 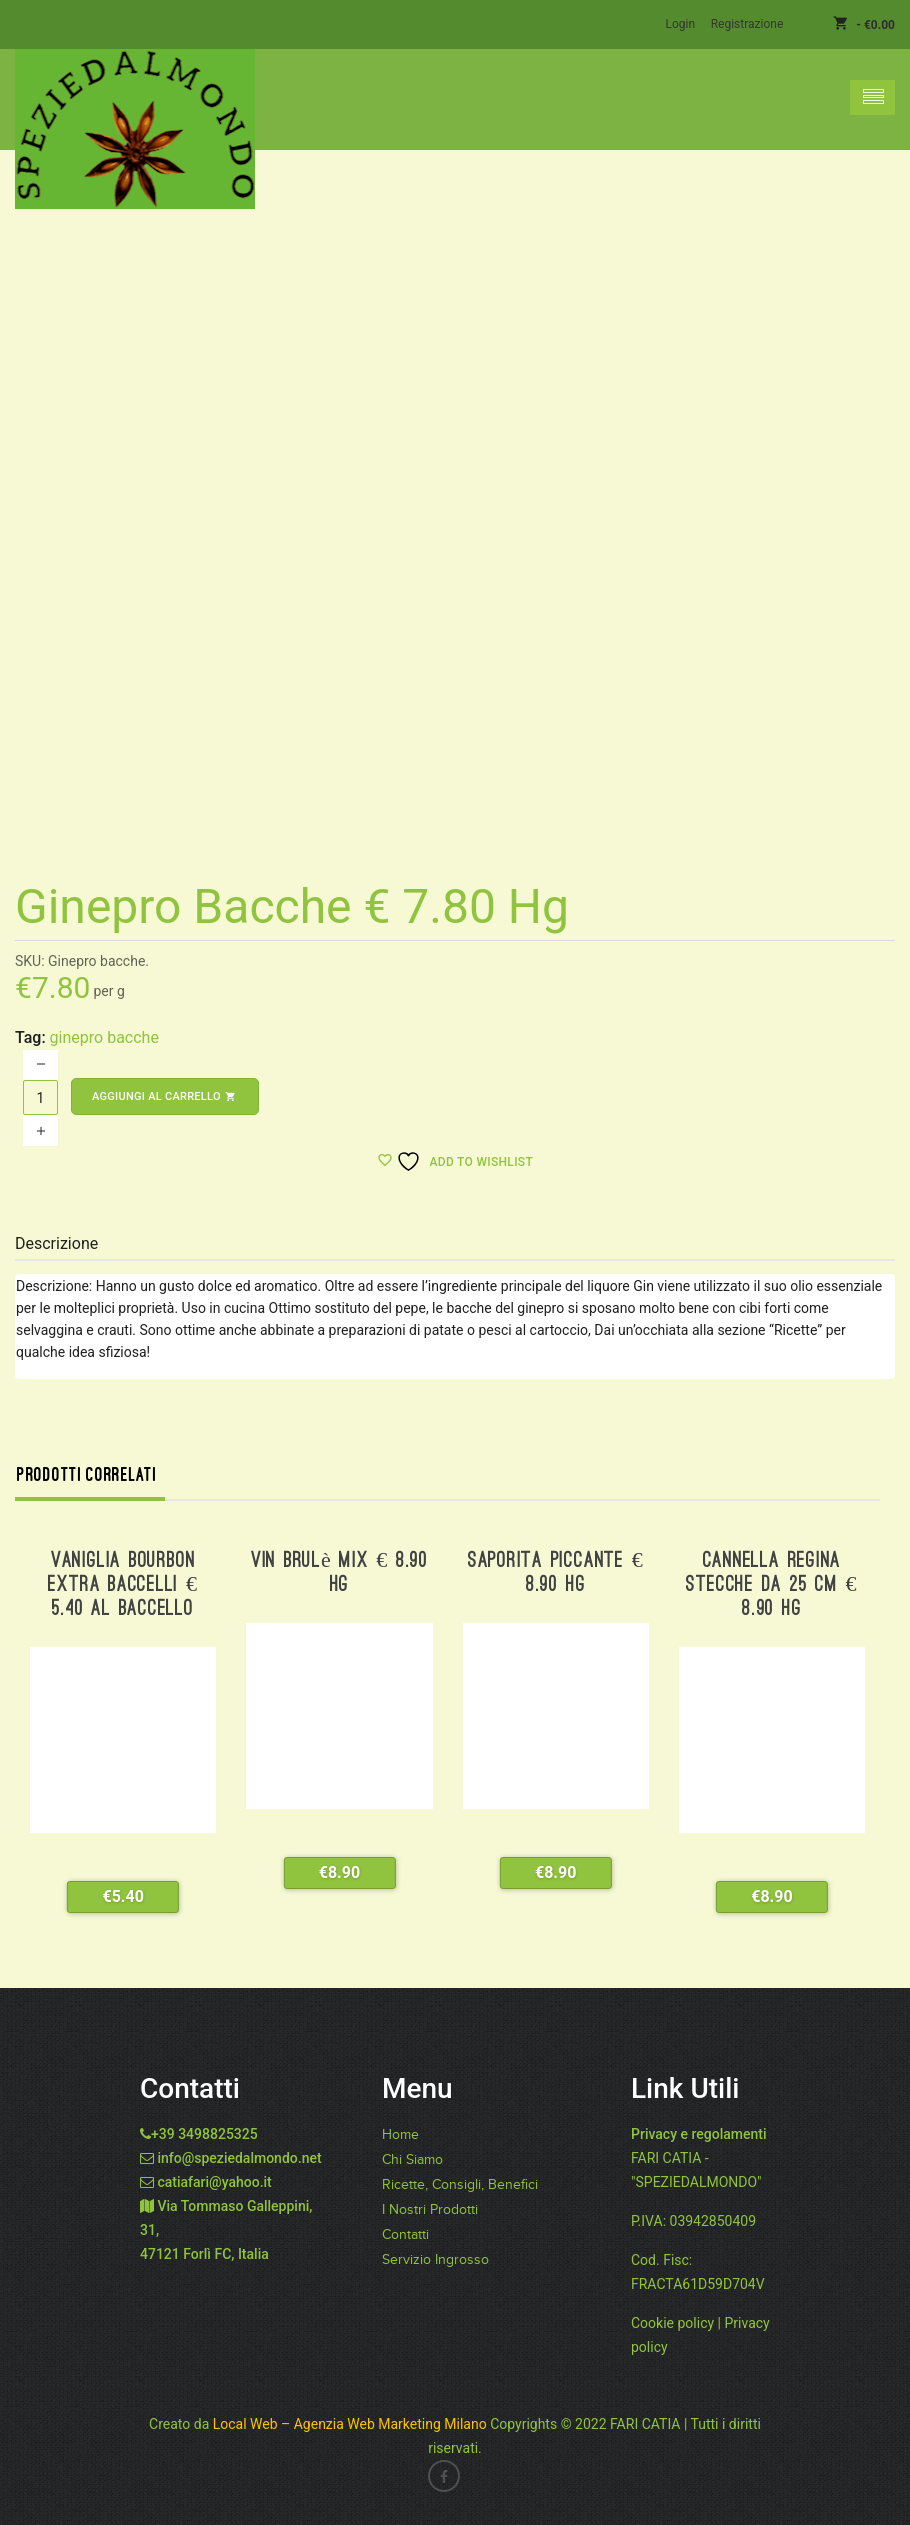 I want to click on Local Web – Agenzia Web Marketing Milano, so click(x=351, y=2423).